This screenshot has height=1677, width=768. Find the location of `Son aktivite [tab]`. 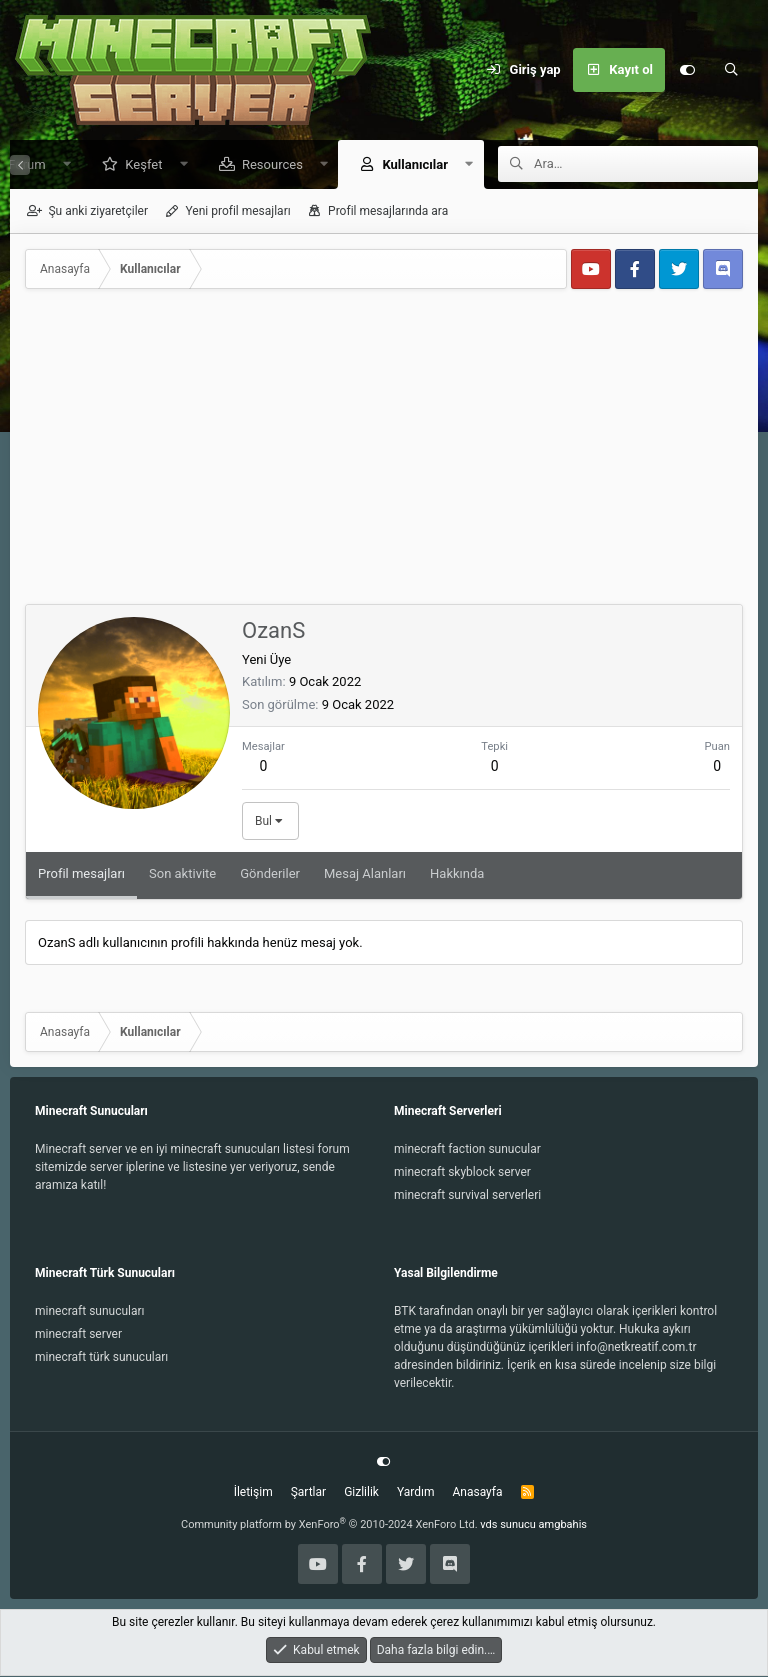

Son aktivite [tab] is located at coordinates (182, 874).